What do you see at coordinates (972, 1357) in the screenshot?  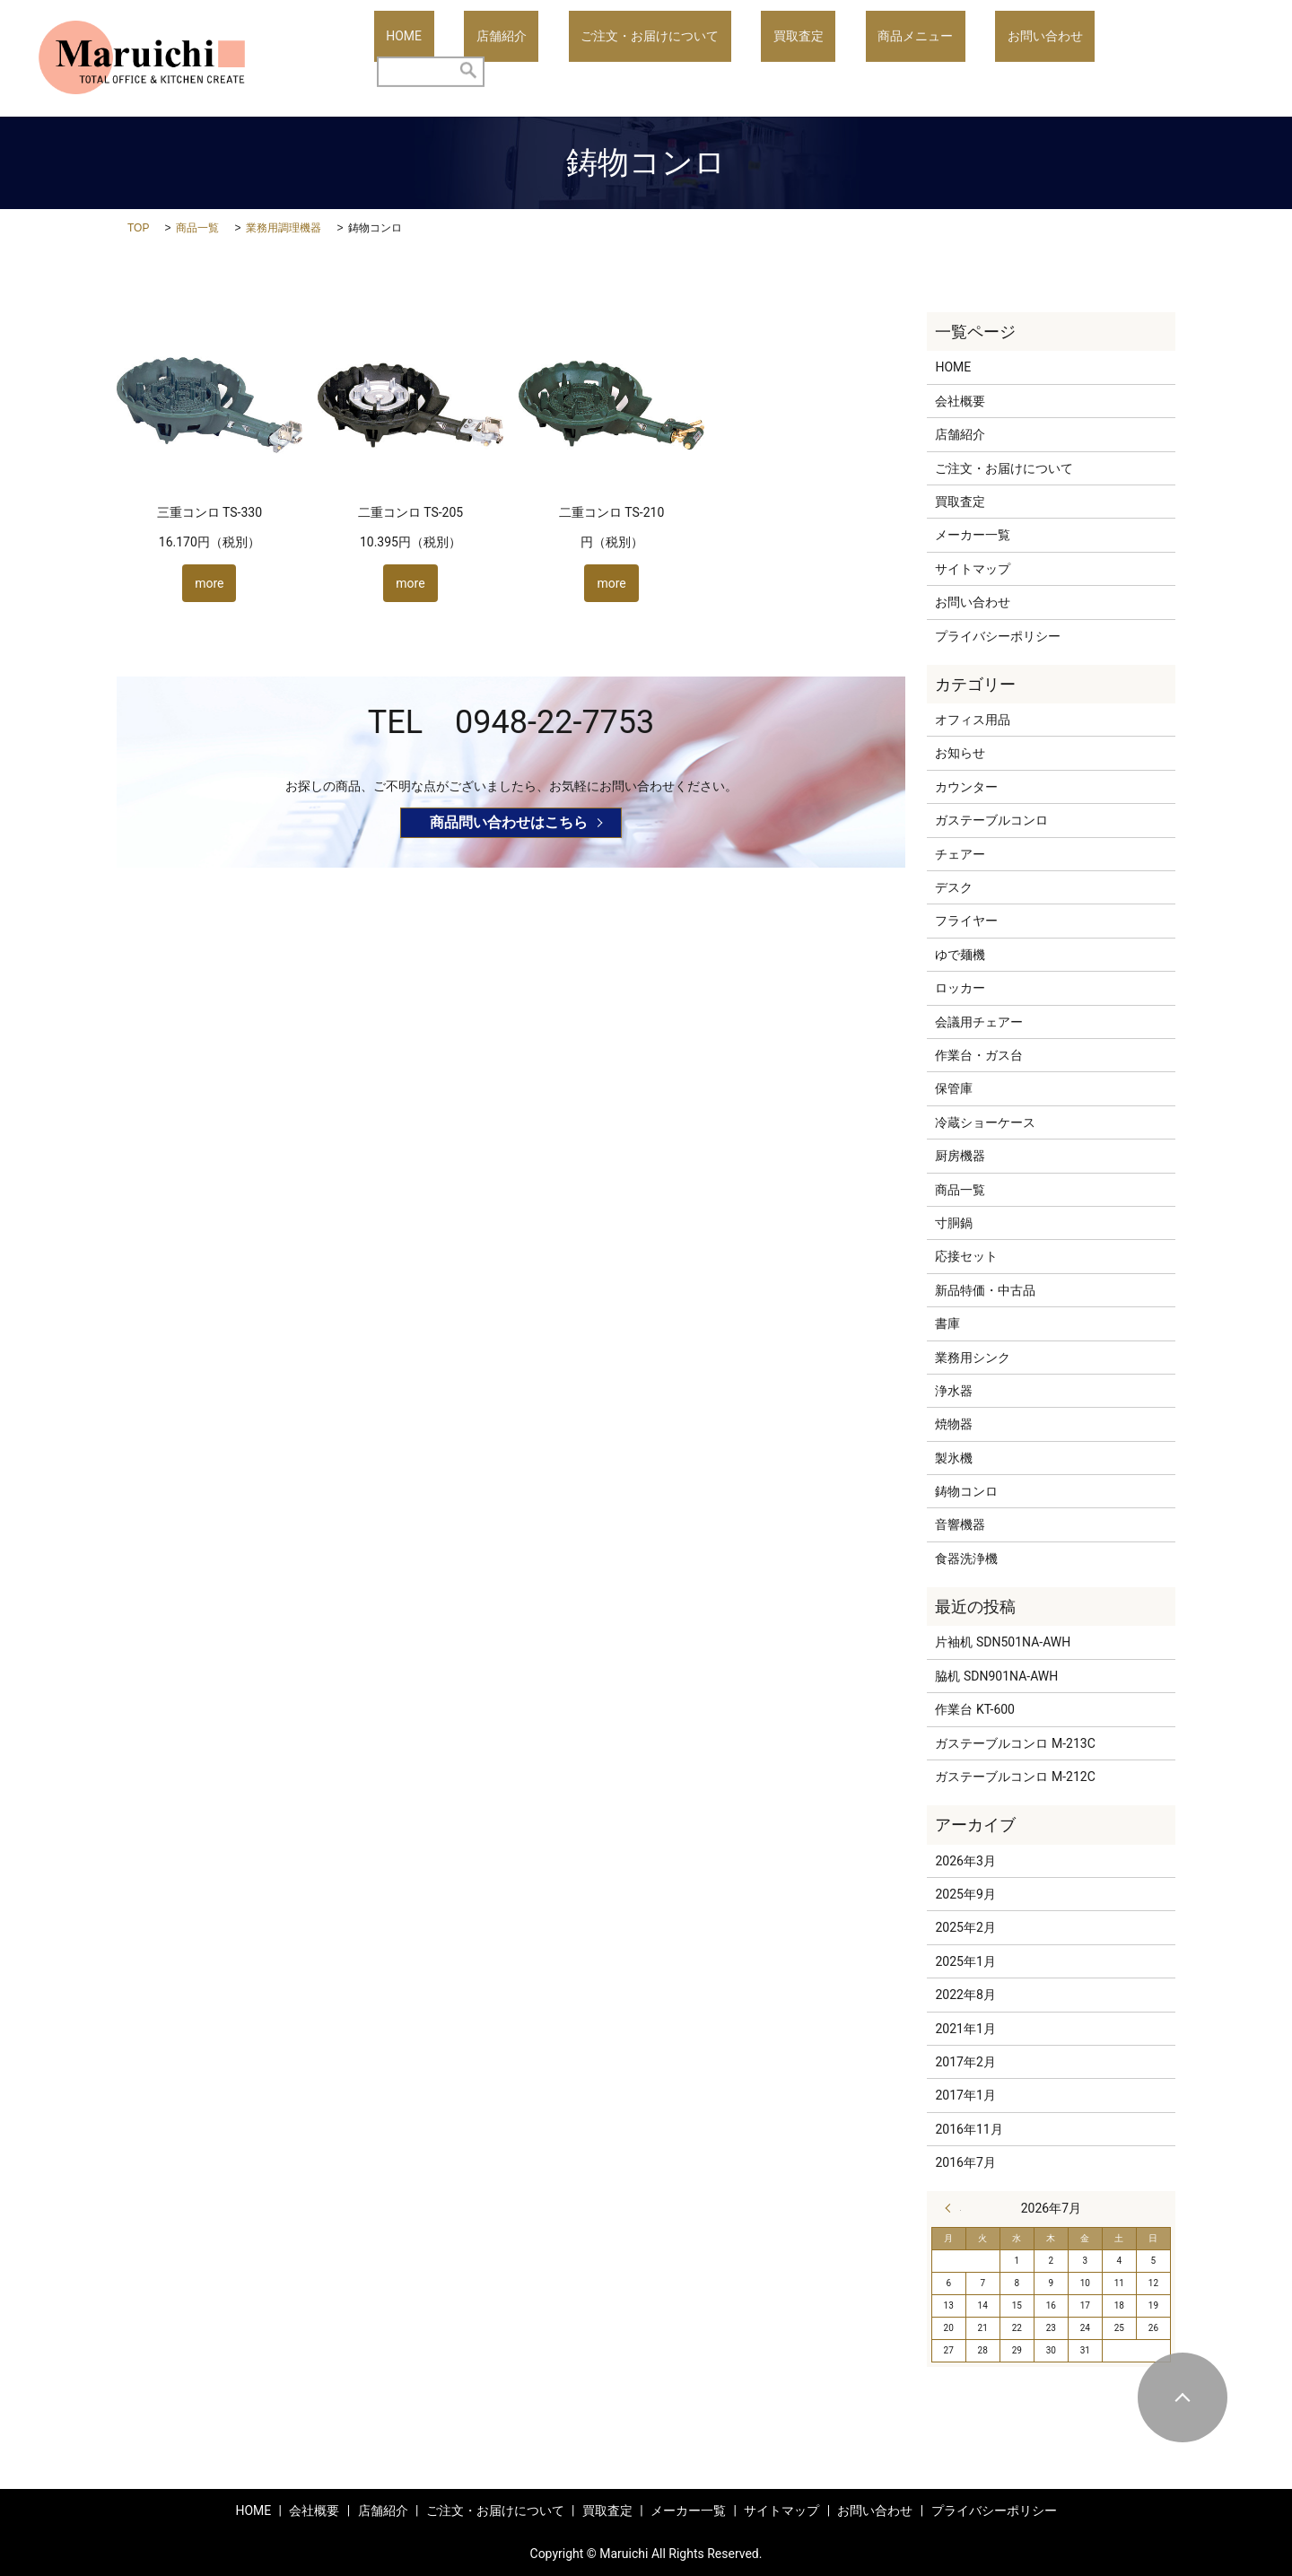 I see `業務用シンク` at bounding box center [972, 1357].